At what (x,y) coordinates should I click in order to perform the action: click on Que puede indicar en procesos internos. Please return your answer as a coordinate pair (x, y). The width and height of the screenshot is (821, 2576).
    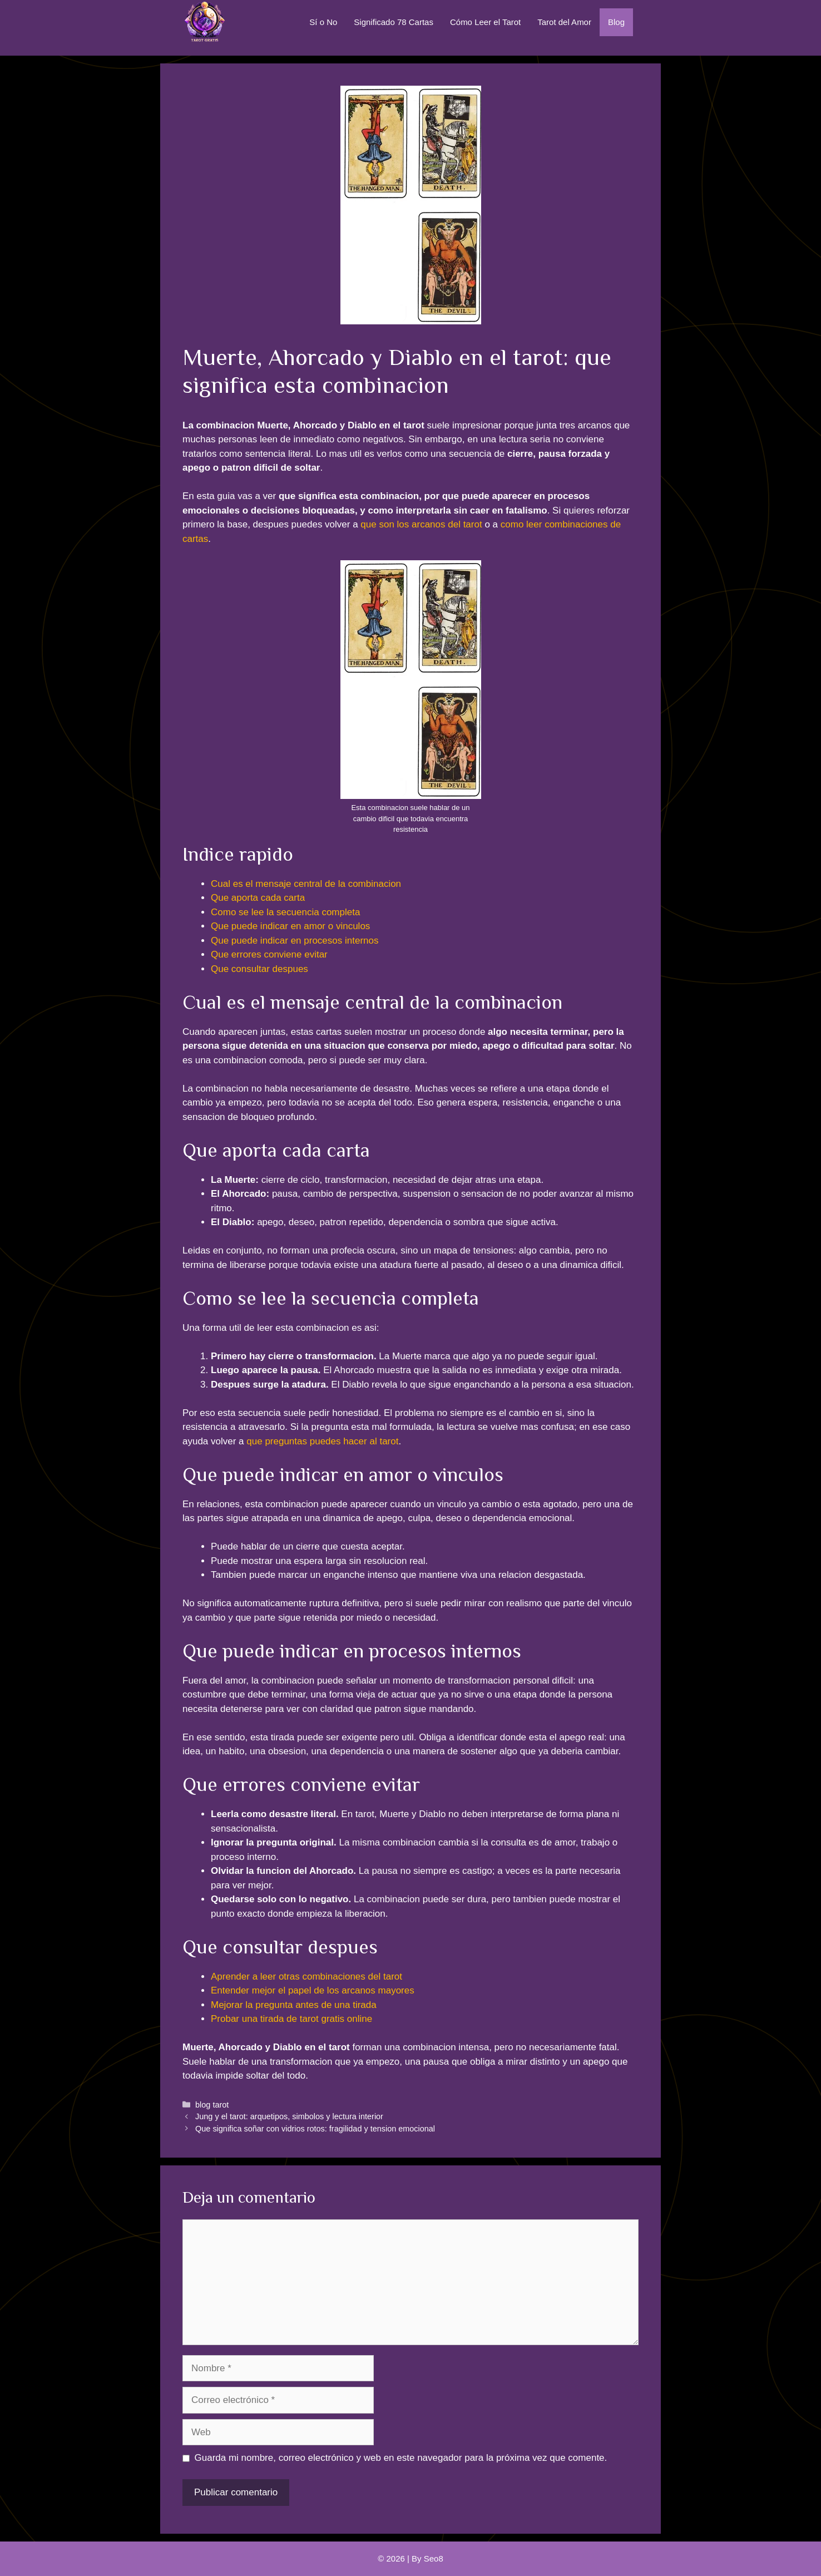
    Looking at the image, I should click on (294, 940).